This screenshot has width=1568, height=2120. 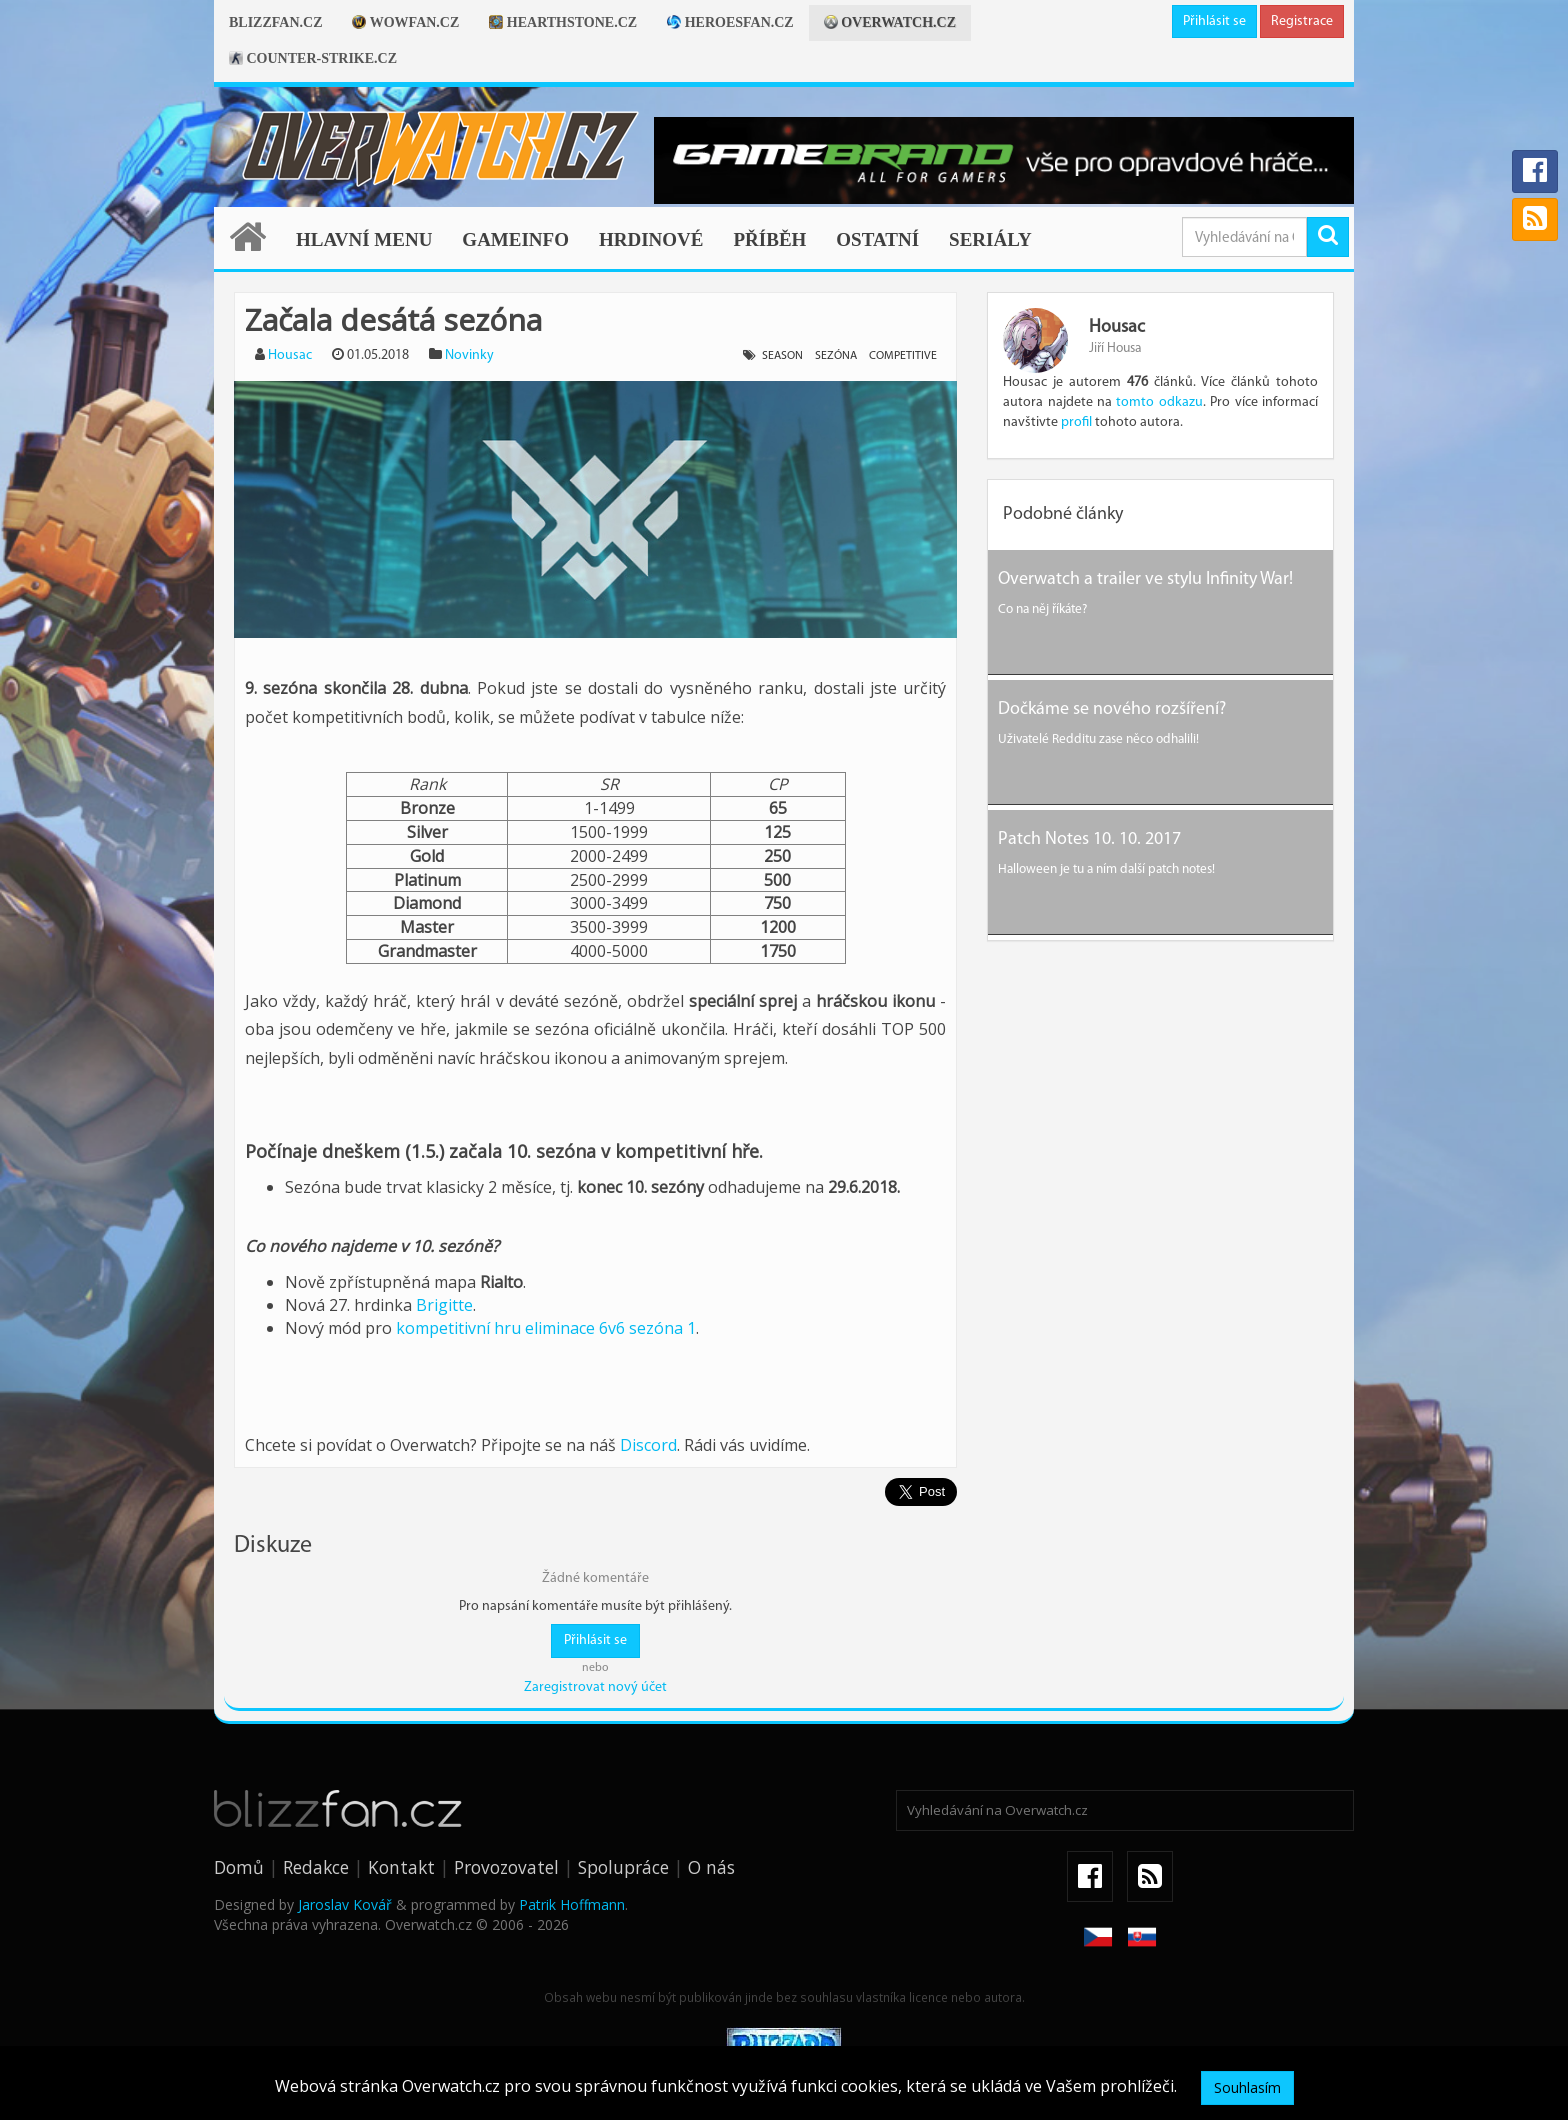 I want to click on Provozovatel, so click(x=506, y=1867).